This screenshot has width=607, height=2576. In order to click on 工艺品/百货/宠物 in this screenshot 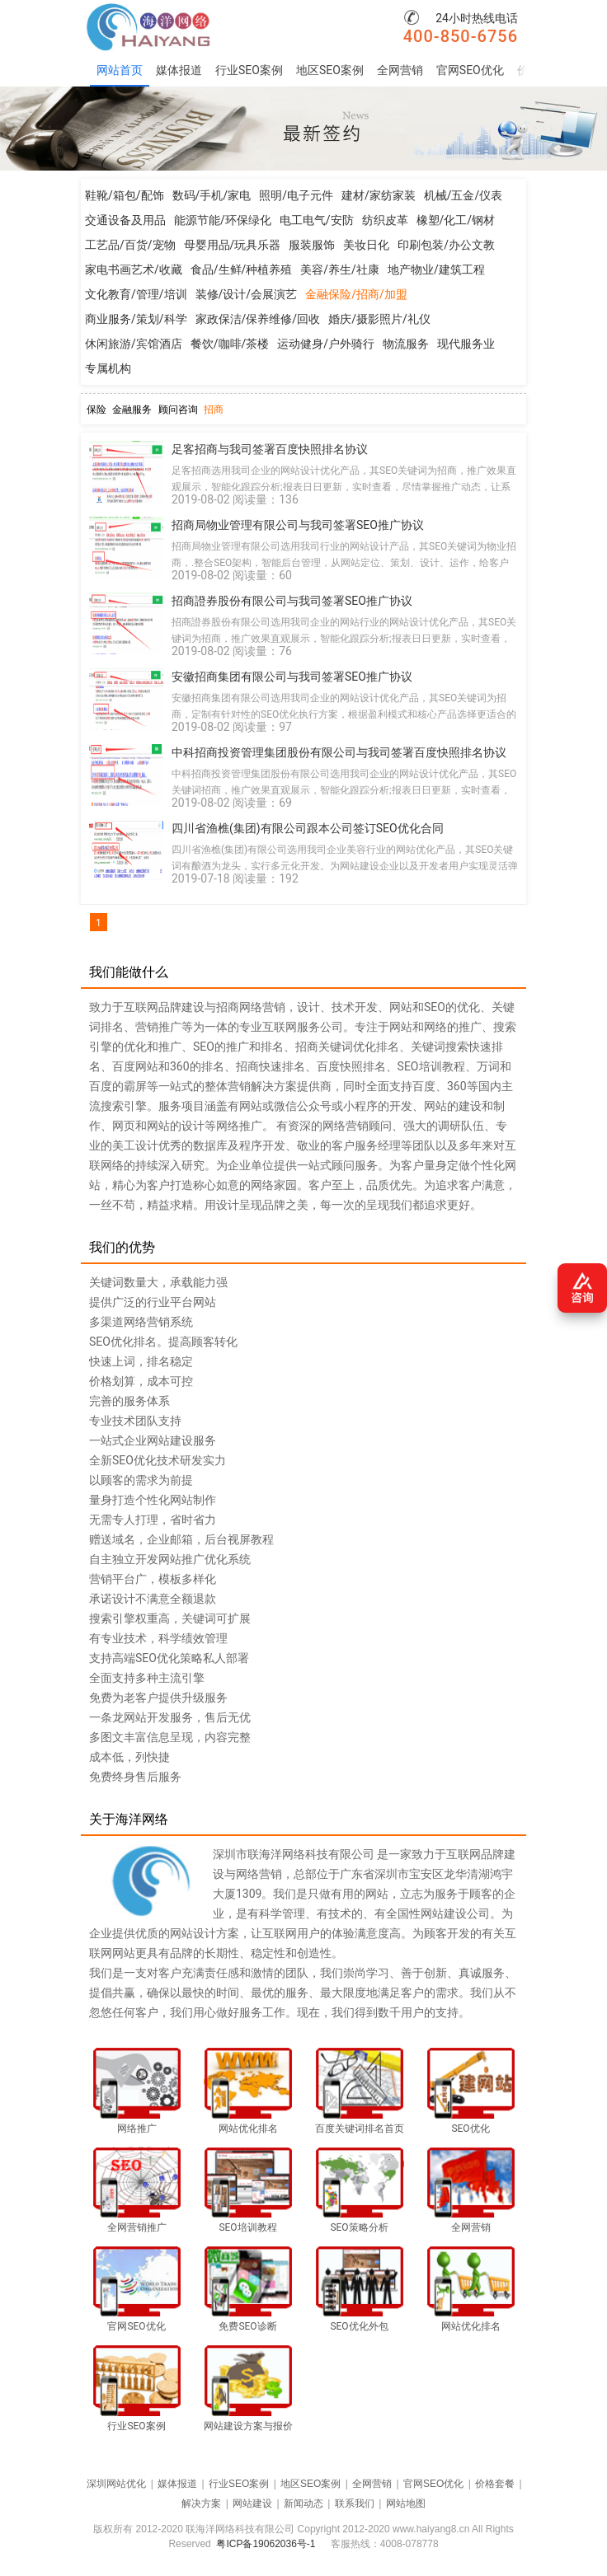, I will do `click(130, 244)`.